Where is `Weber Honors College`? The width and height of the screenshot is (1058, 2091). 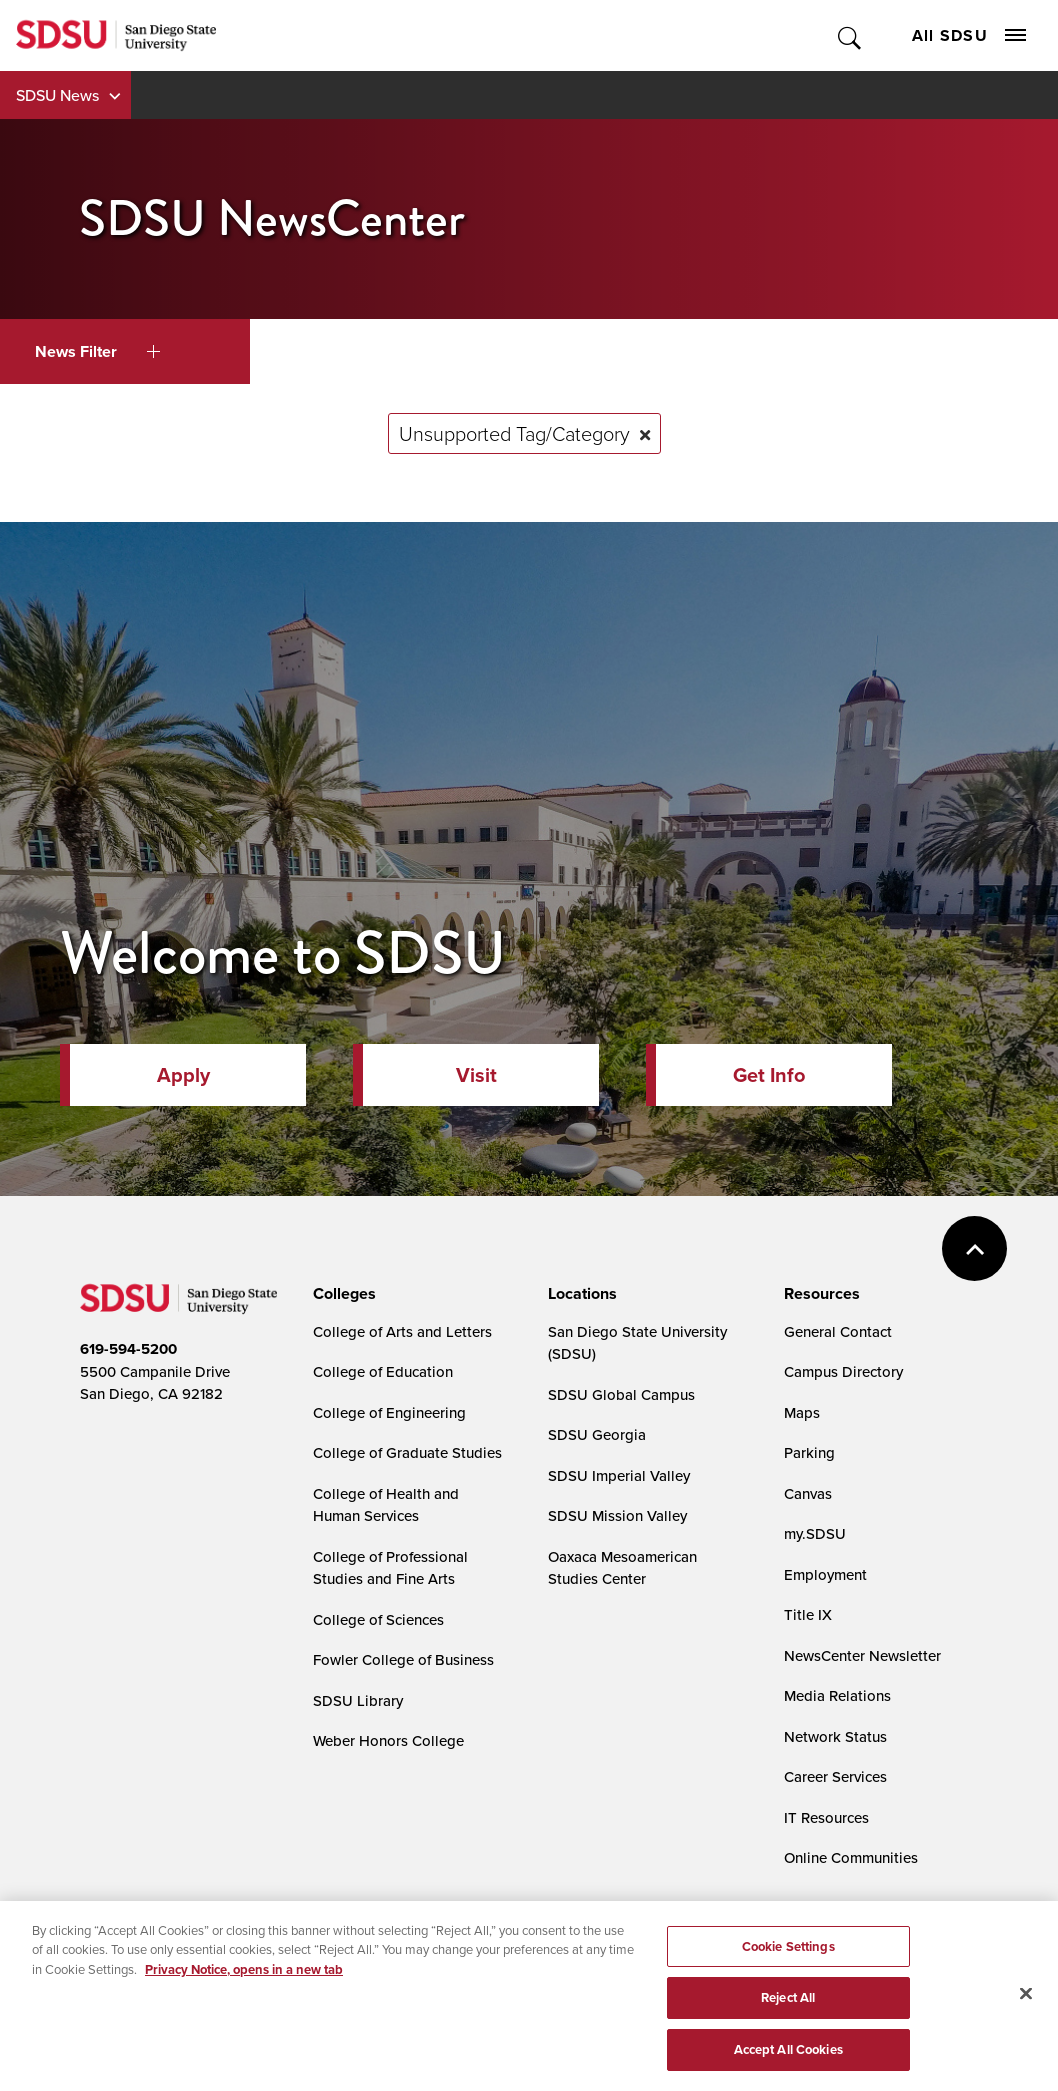 Weber Honors College is located at coordinates (388, 1740).